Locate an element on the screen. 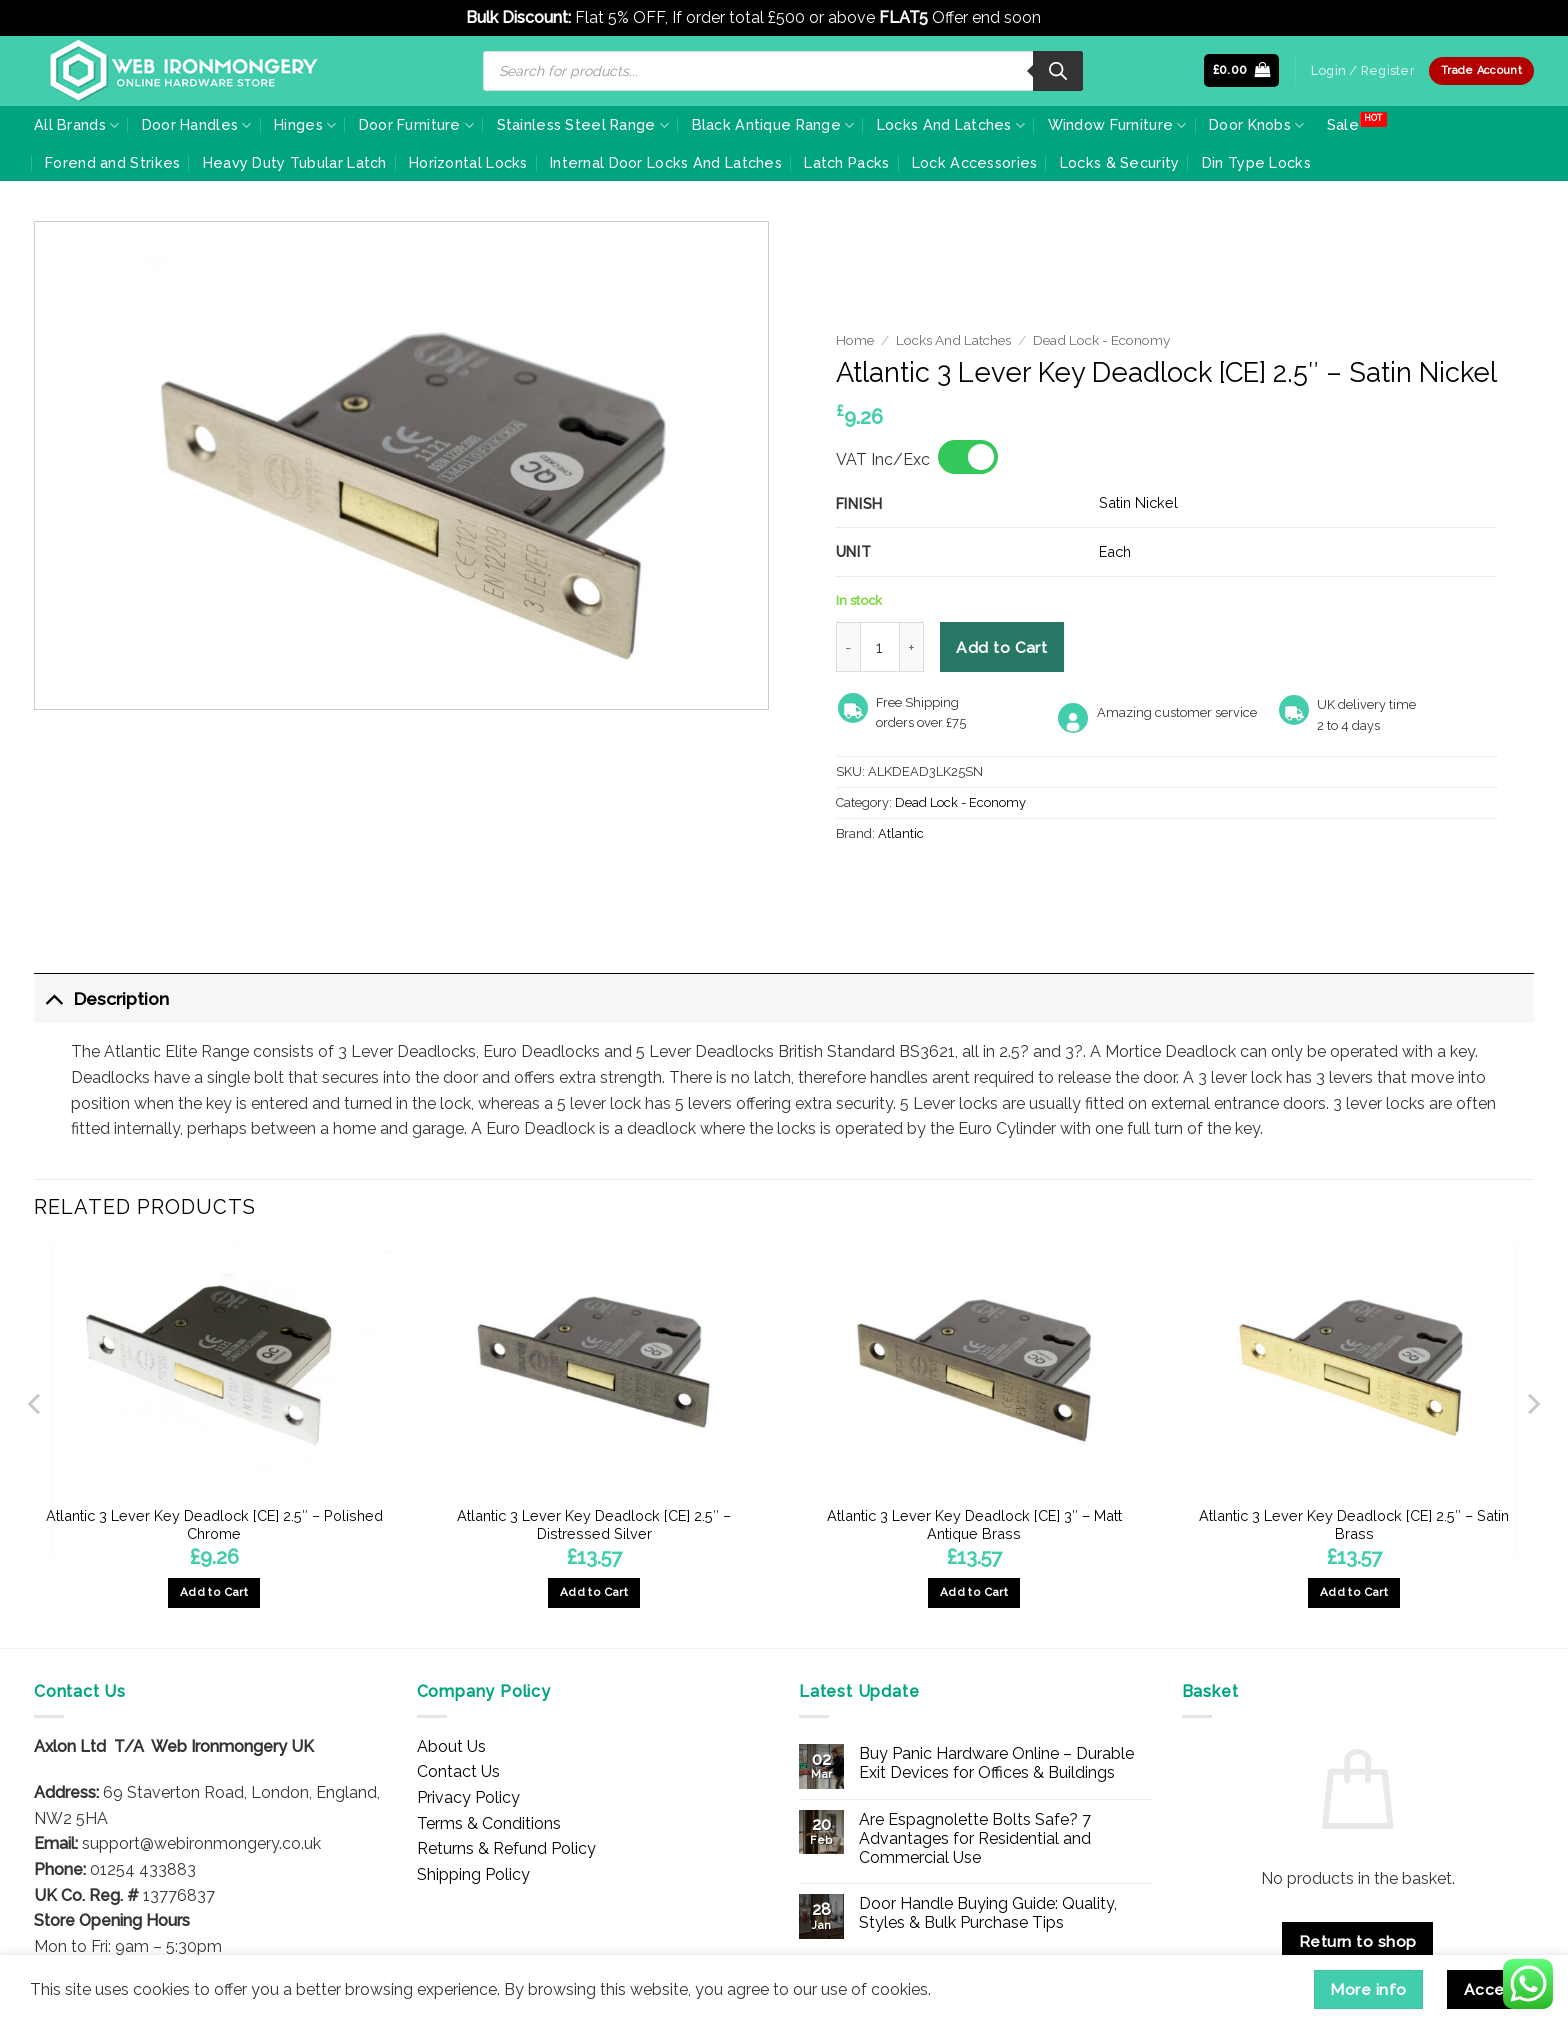 This screenshot has height=2024, width=1568. Atlantic is located at coordinates (901, 833).